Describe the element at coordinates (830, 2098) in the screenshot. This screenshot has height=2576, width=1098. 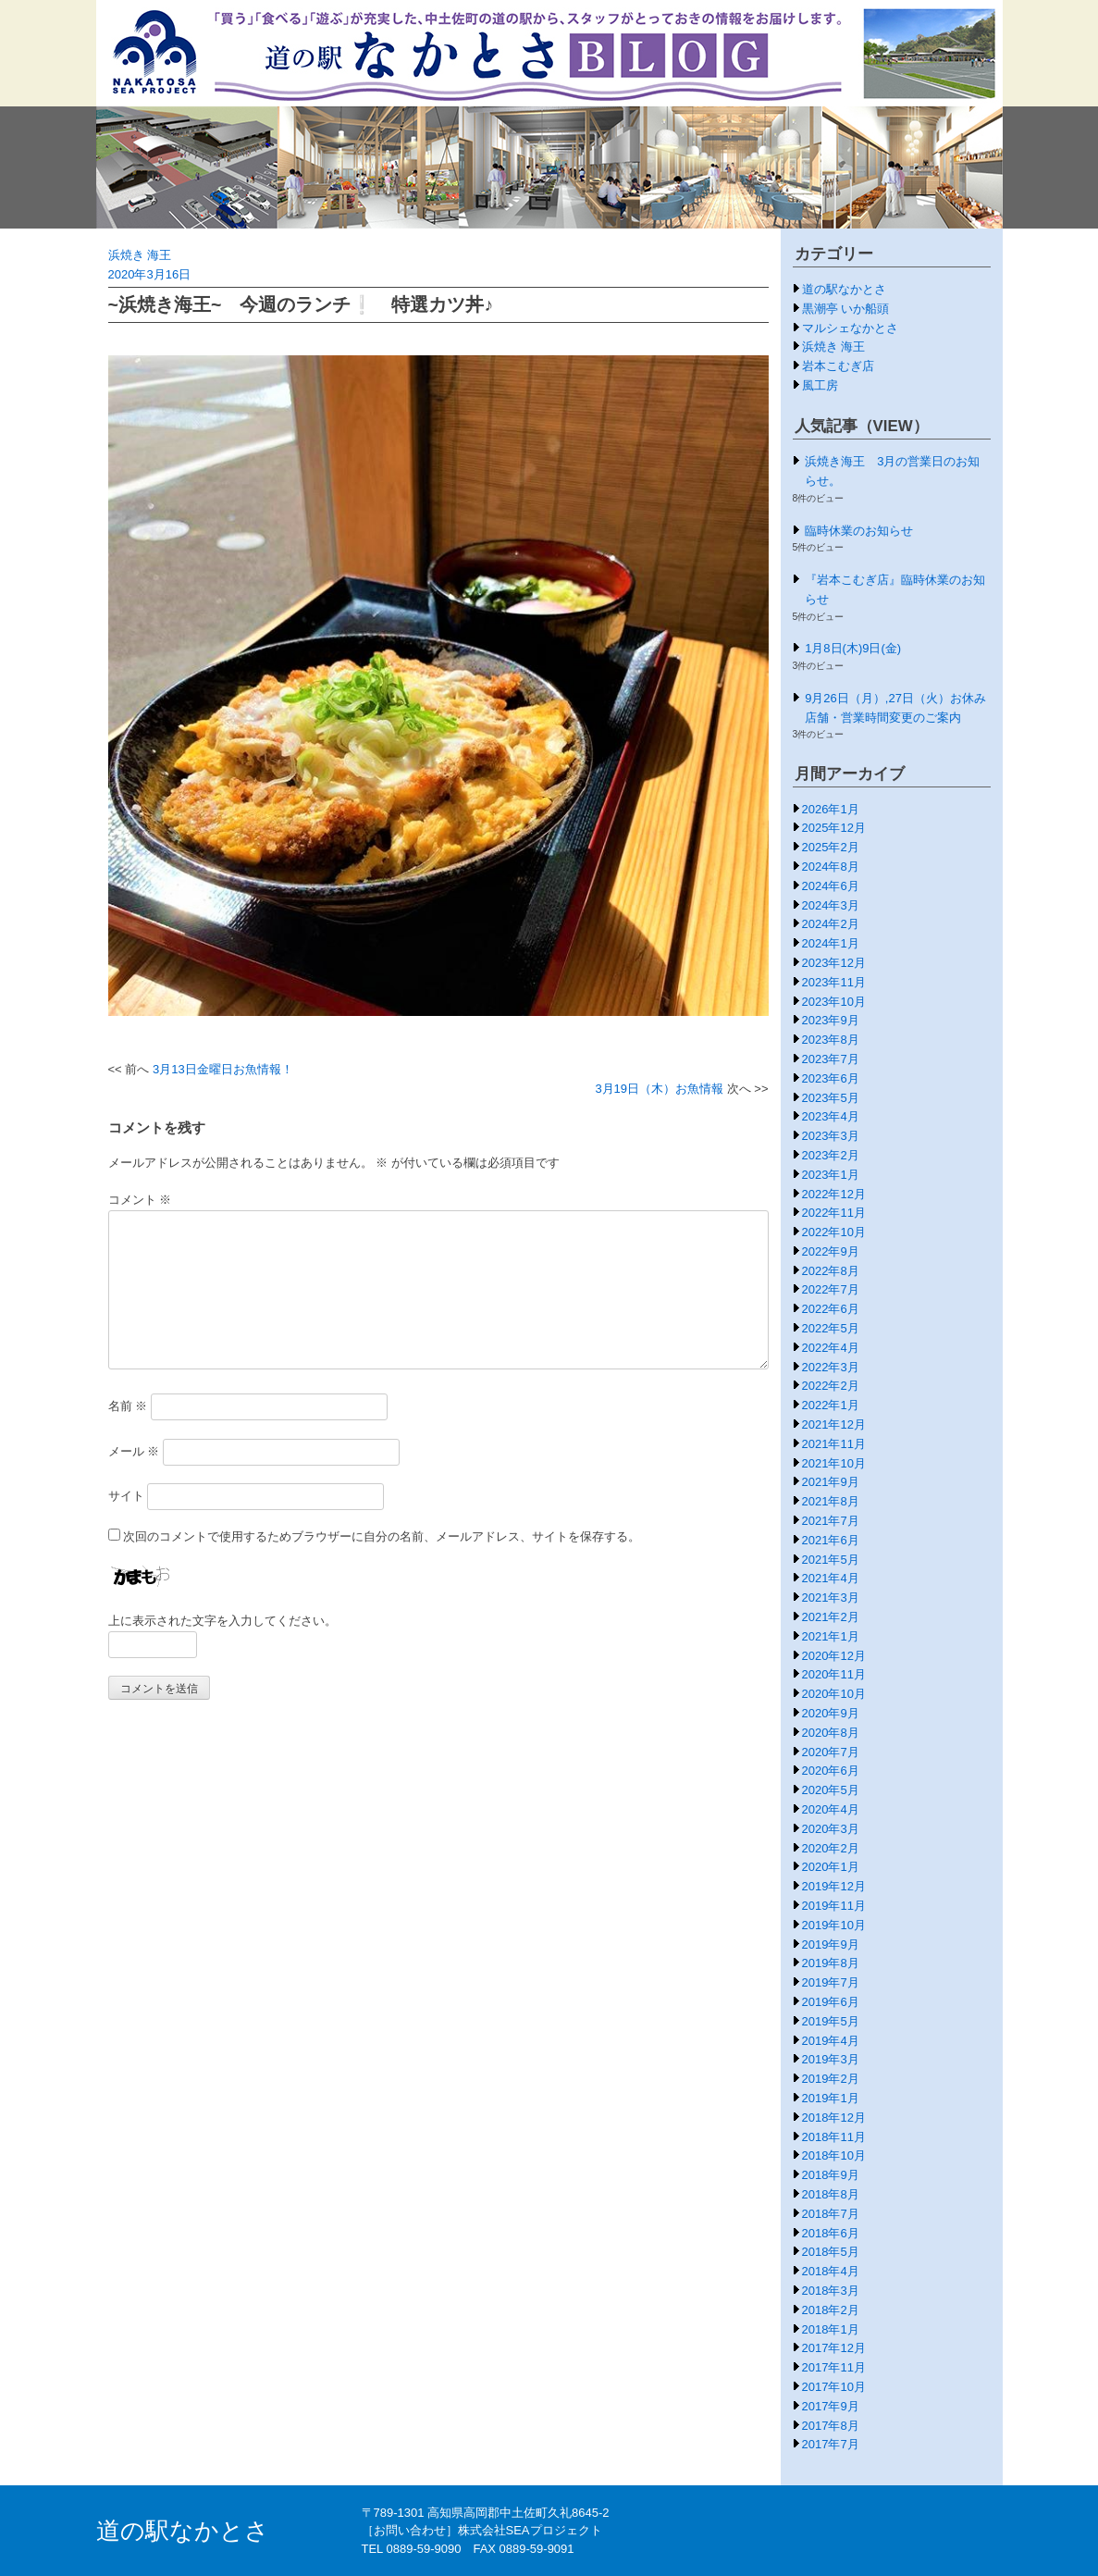
I see `2019年1月` at that location.